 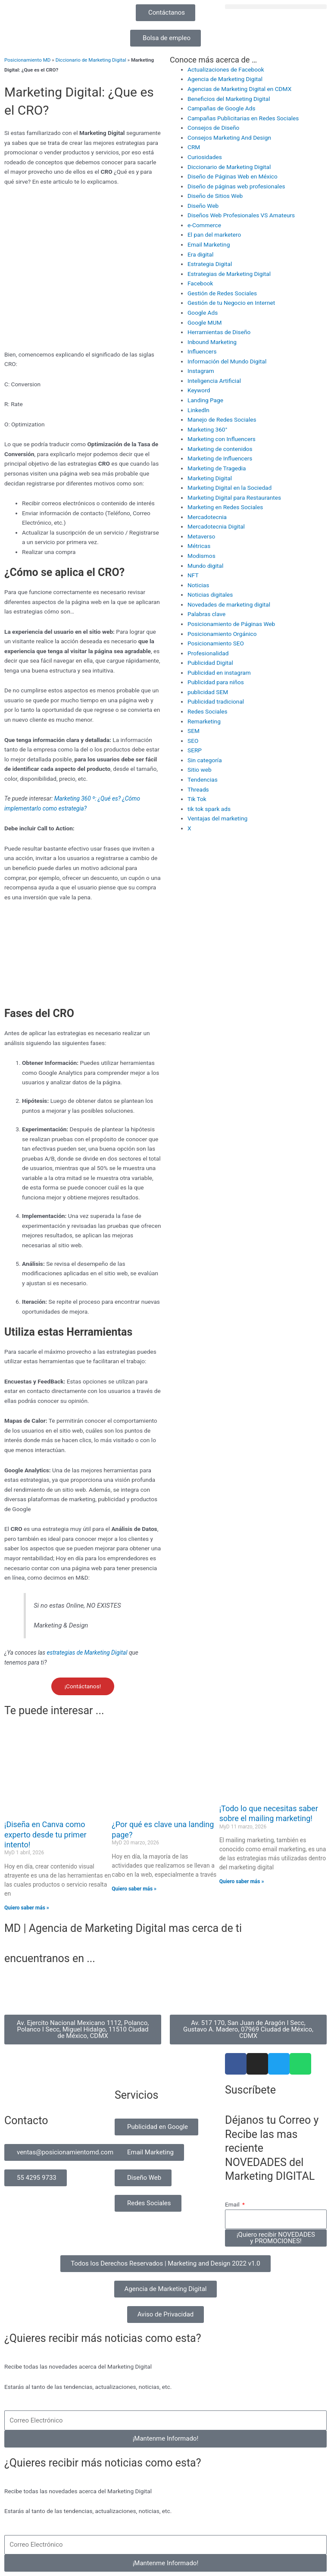 What do you see at coordinates (201, 536) in the screenshot?
I see `Metaverso` at bounding box center [201, 536].